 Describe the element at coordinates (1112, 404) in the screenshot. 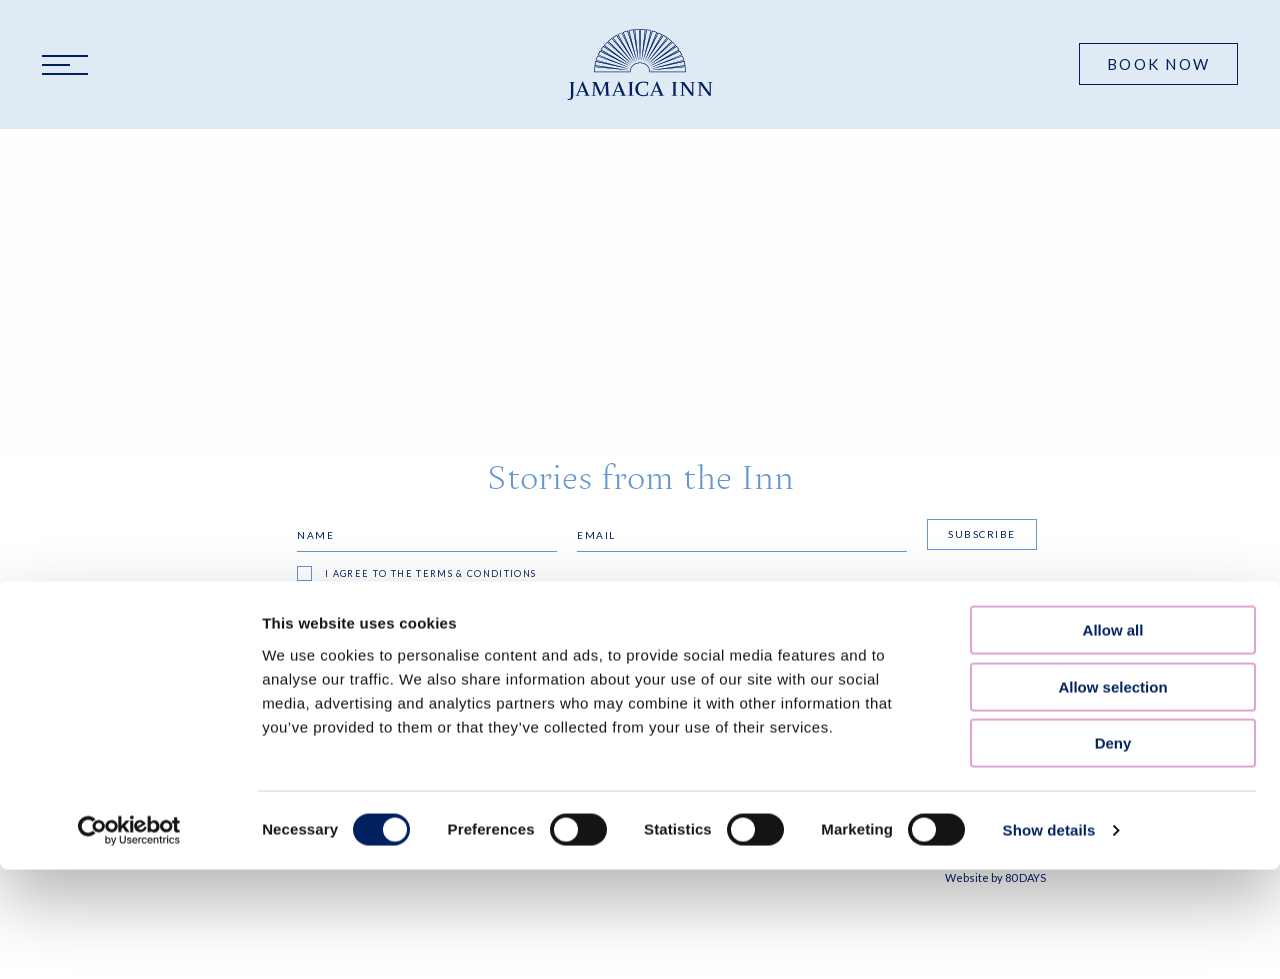

I see `Allow selection` at that location.